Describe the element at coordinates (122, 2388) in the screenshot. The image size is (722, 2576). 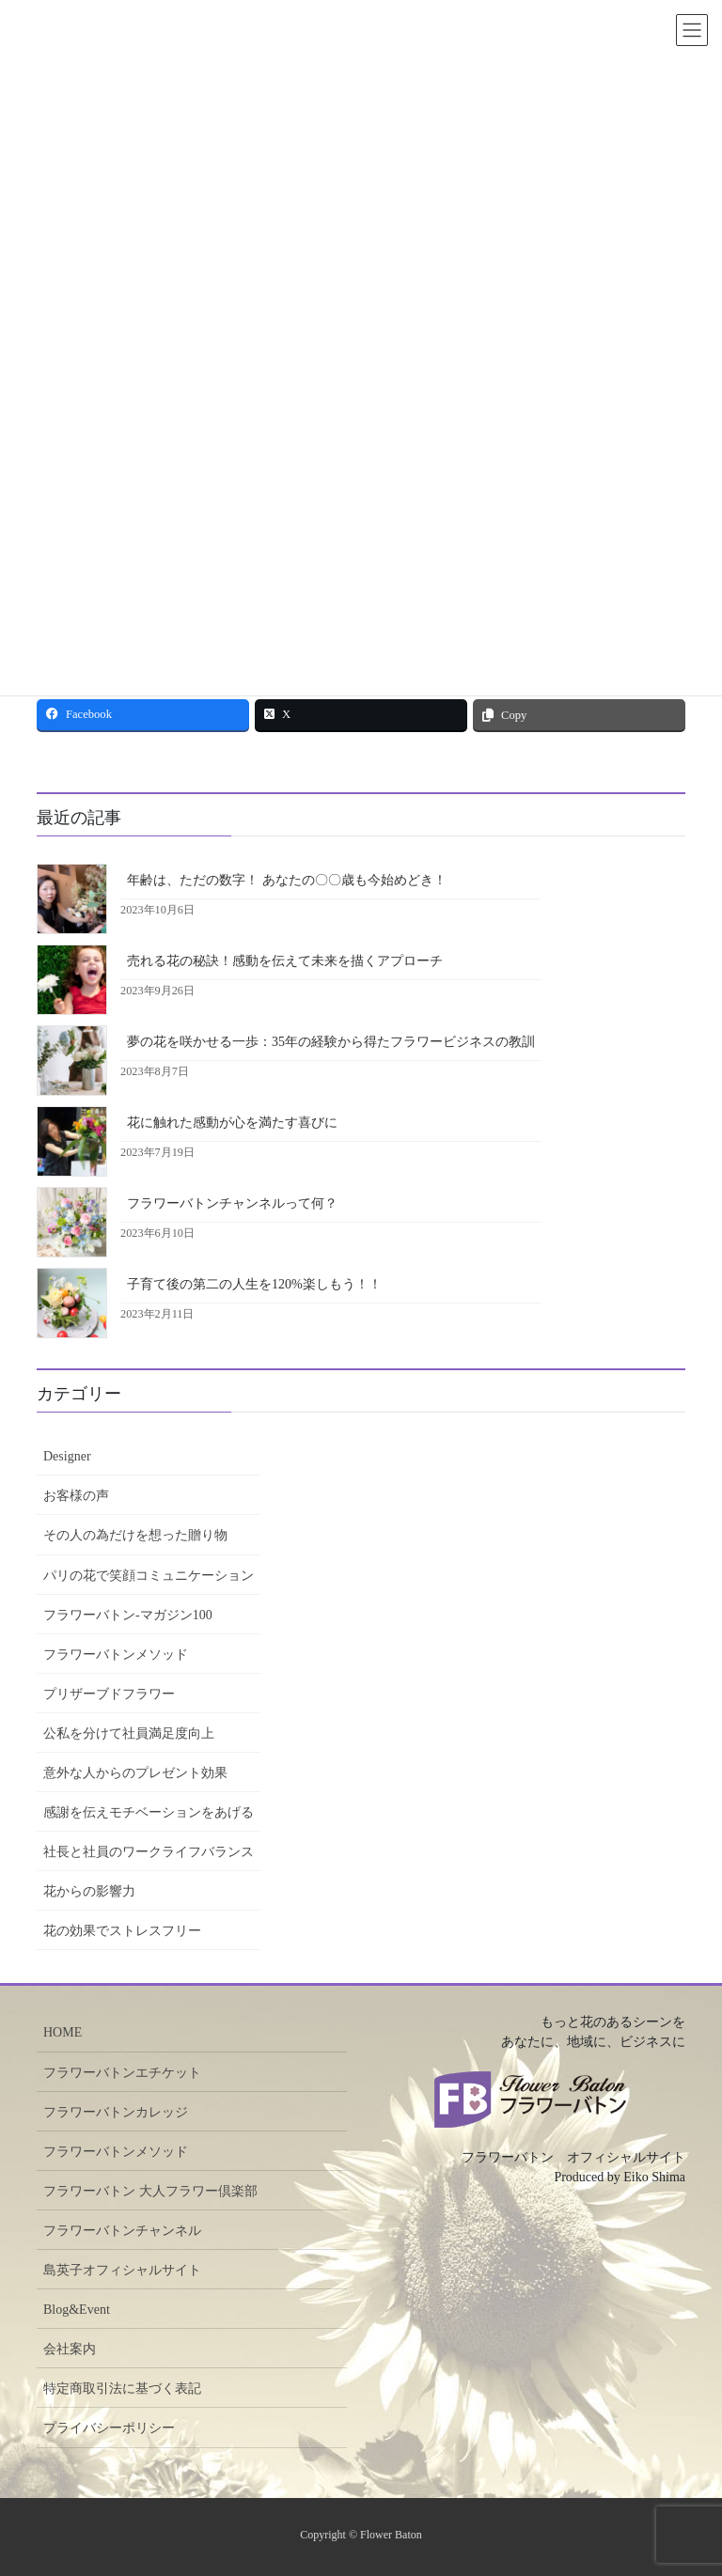
I see `特定商取引法に基づく表記` at that location.